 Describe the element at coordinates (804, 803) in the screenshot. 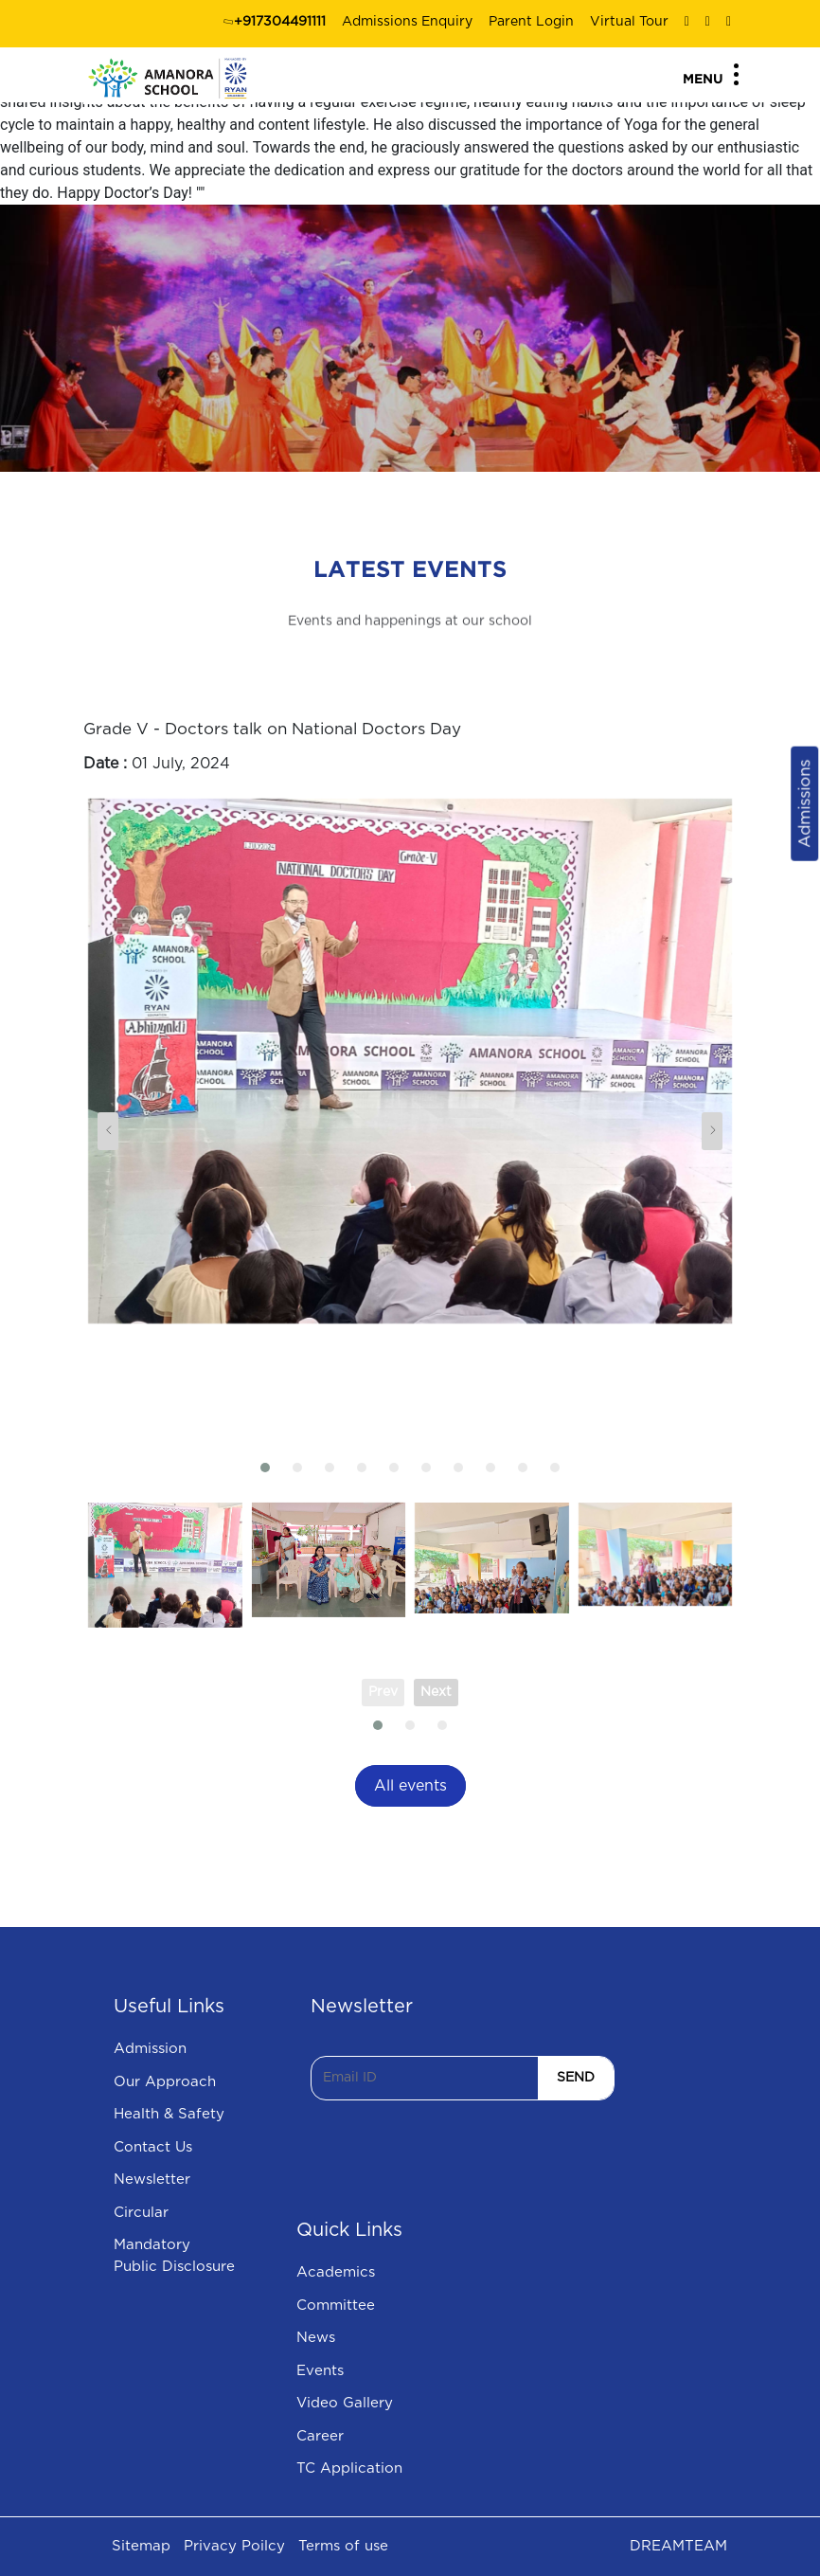

I see `Admissions` at that location.